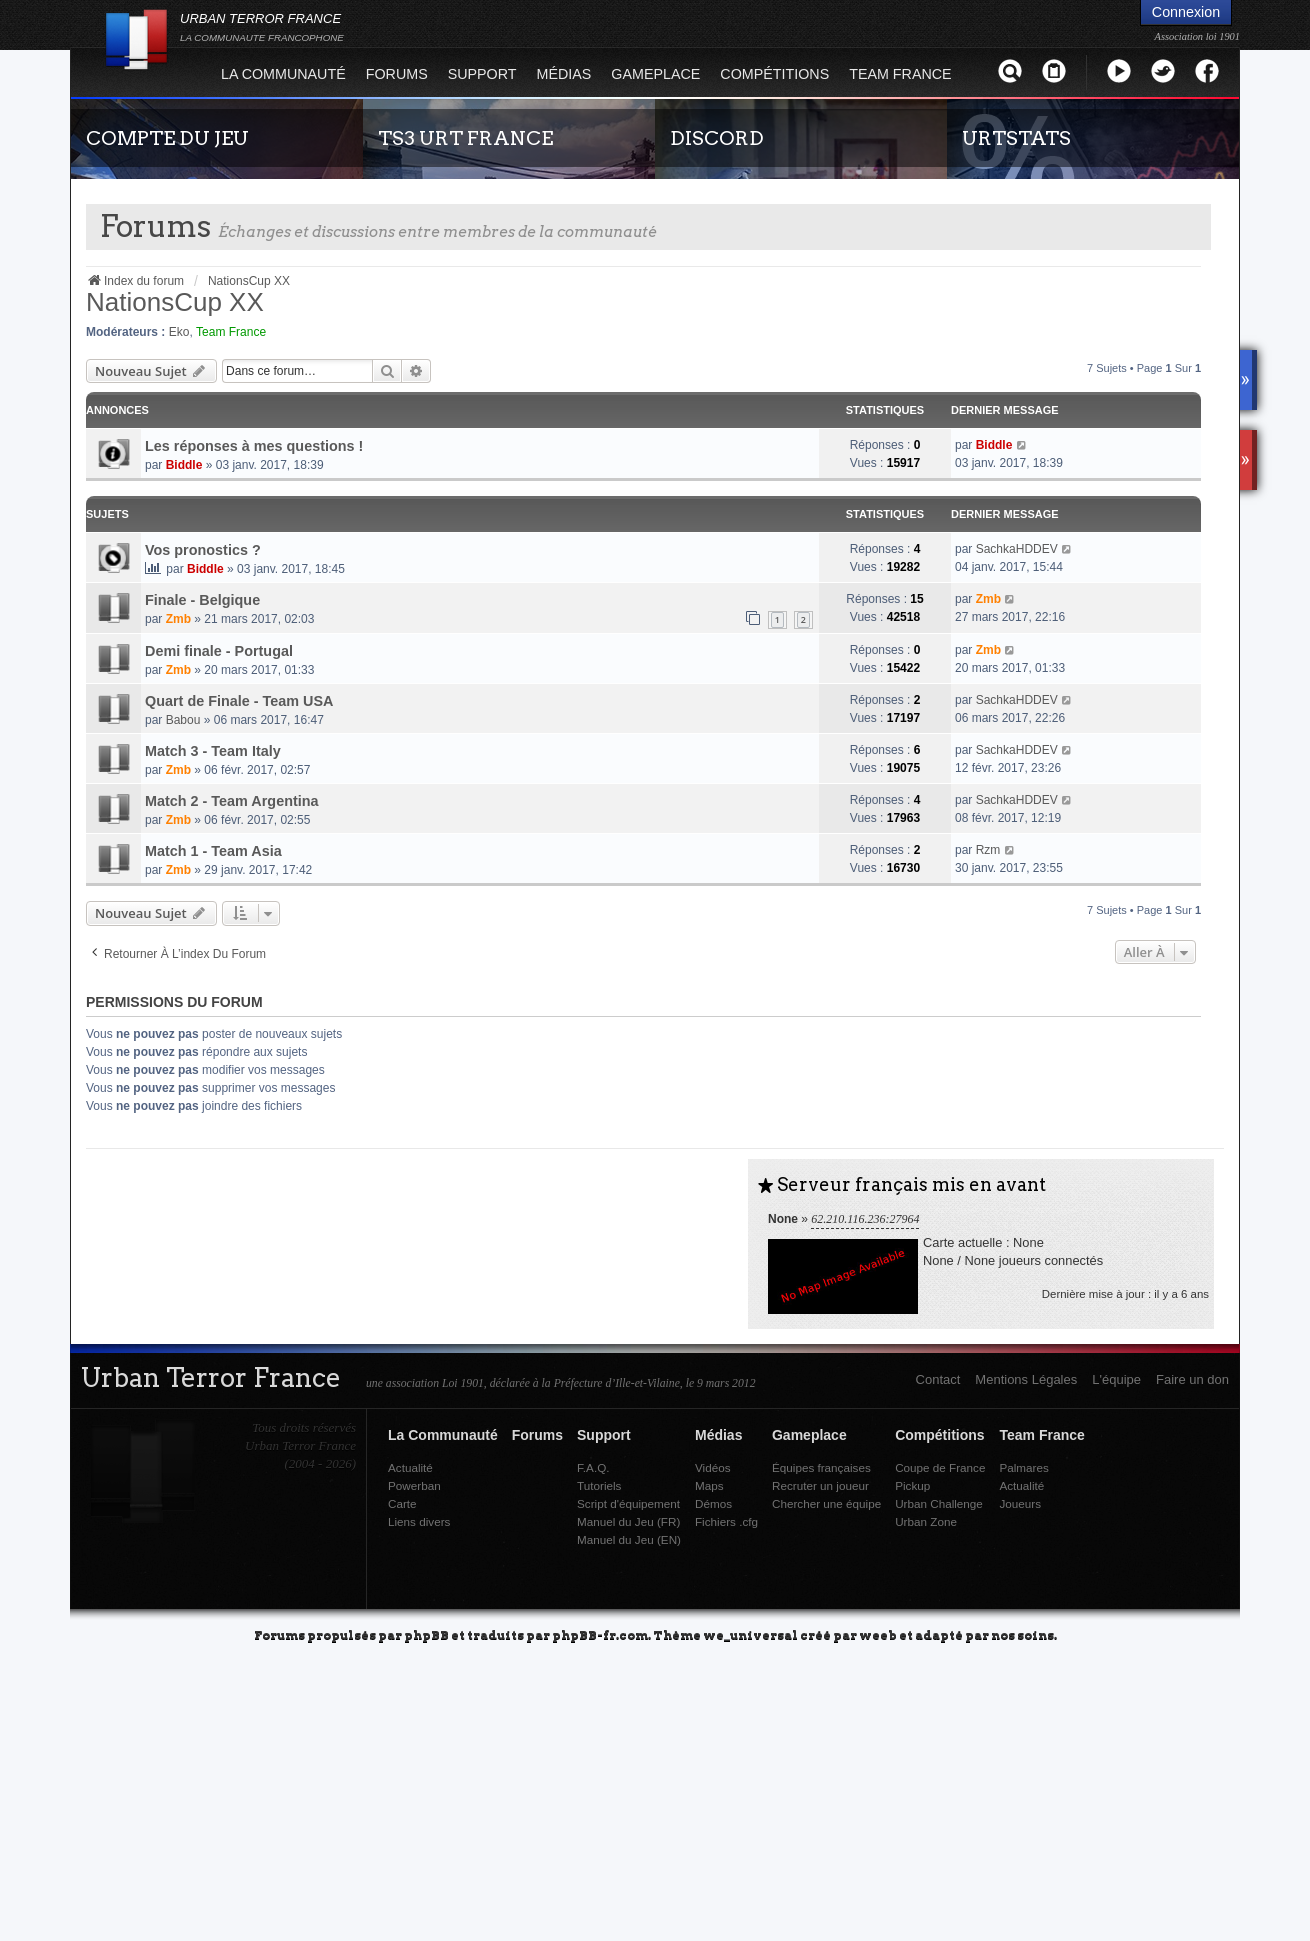 This screenshot has height=1941, width=1310. I want to click on Finale - Belgique, so click(202, 600).